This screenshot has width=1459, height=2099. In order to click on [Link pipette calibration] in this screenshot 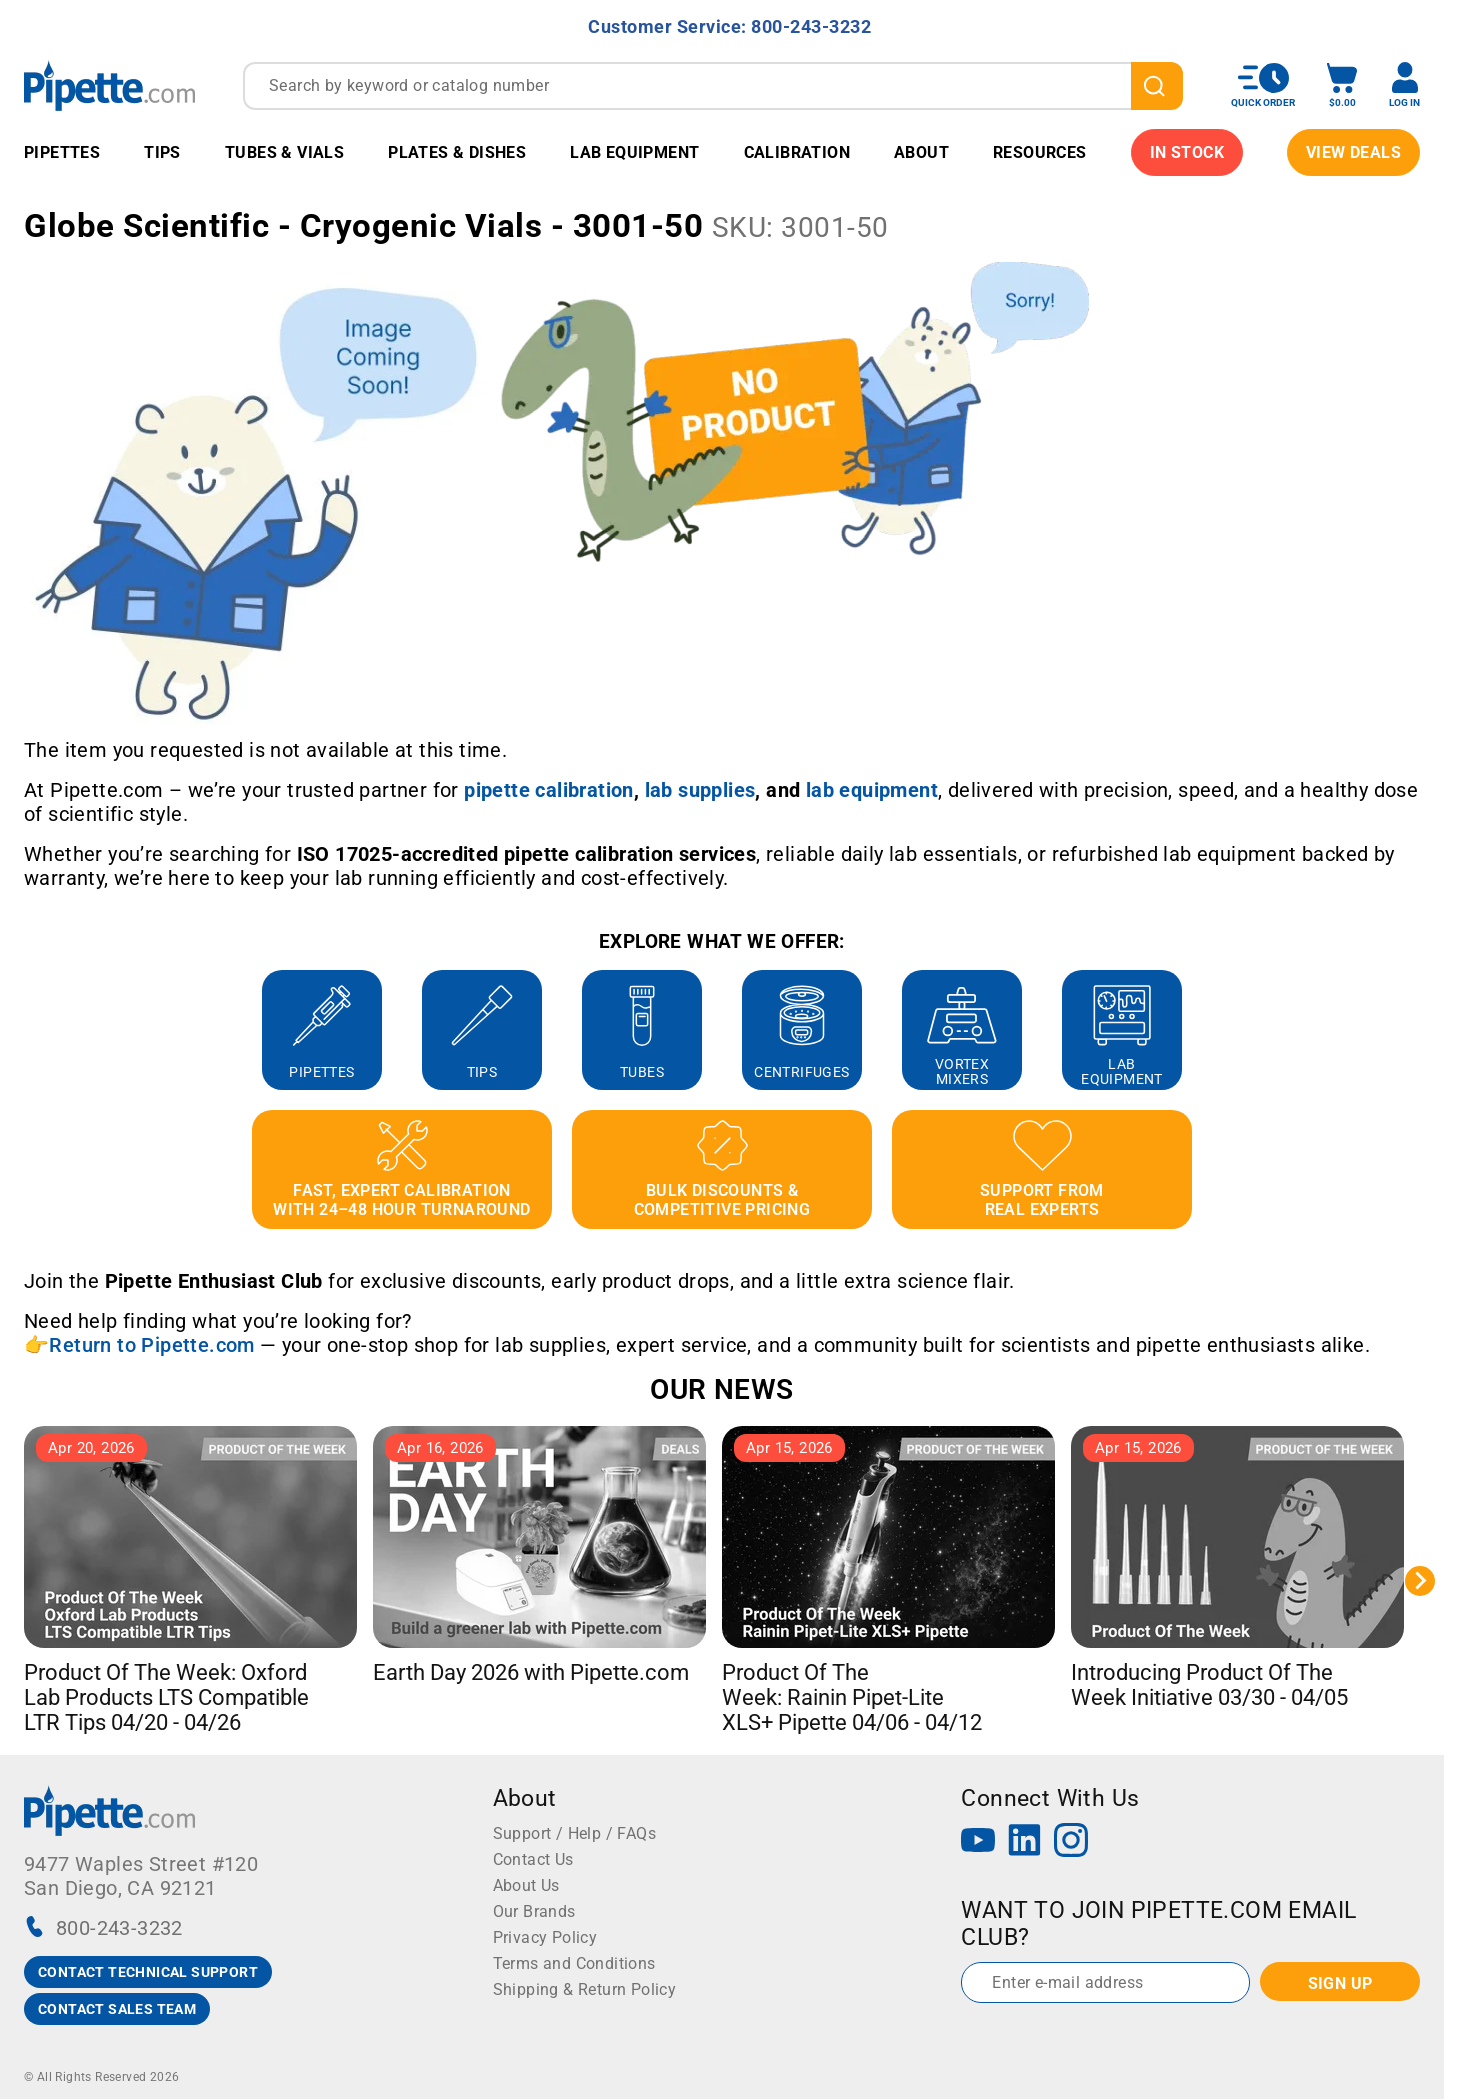, I will do `click(549, 790)`.